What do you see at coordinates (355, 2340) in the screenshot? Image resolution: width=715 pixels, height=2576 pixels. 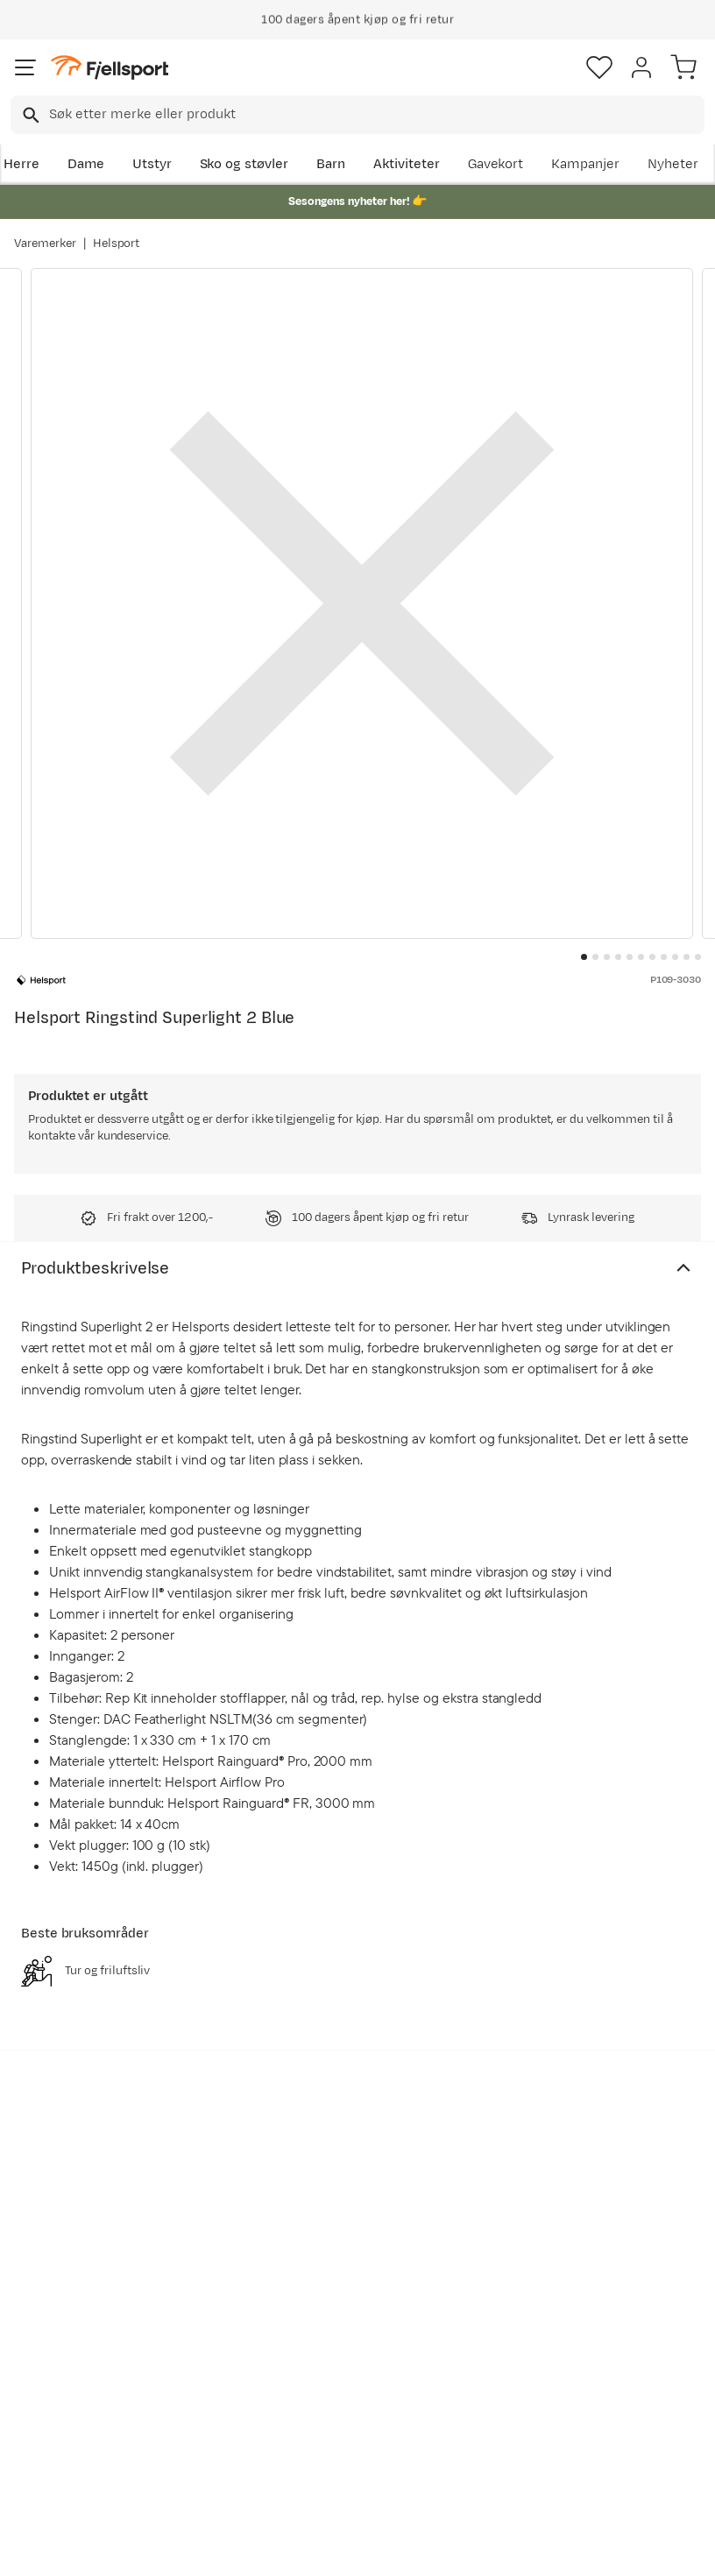 I see `Medlemsvilkår` at bounding box center [355, 2340].